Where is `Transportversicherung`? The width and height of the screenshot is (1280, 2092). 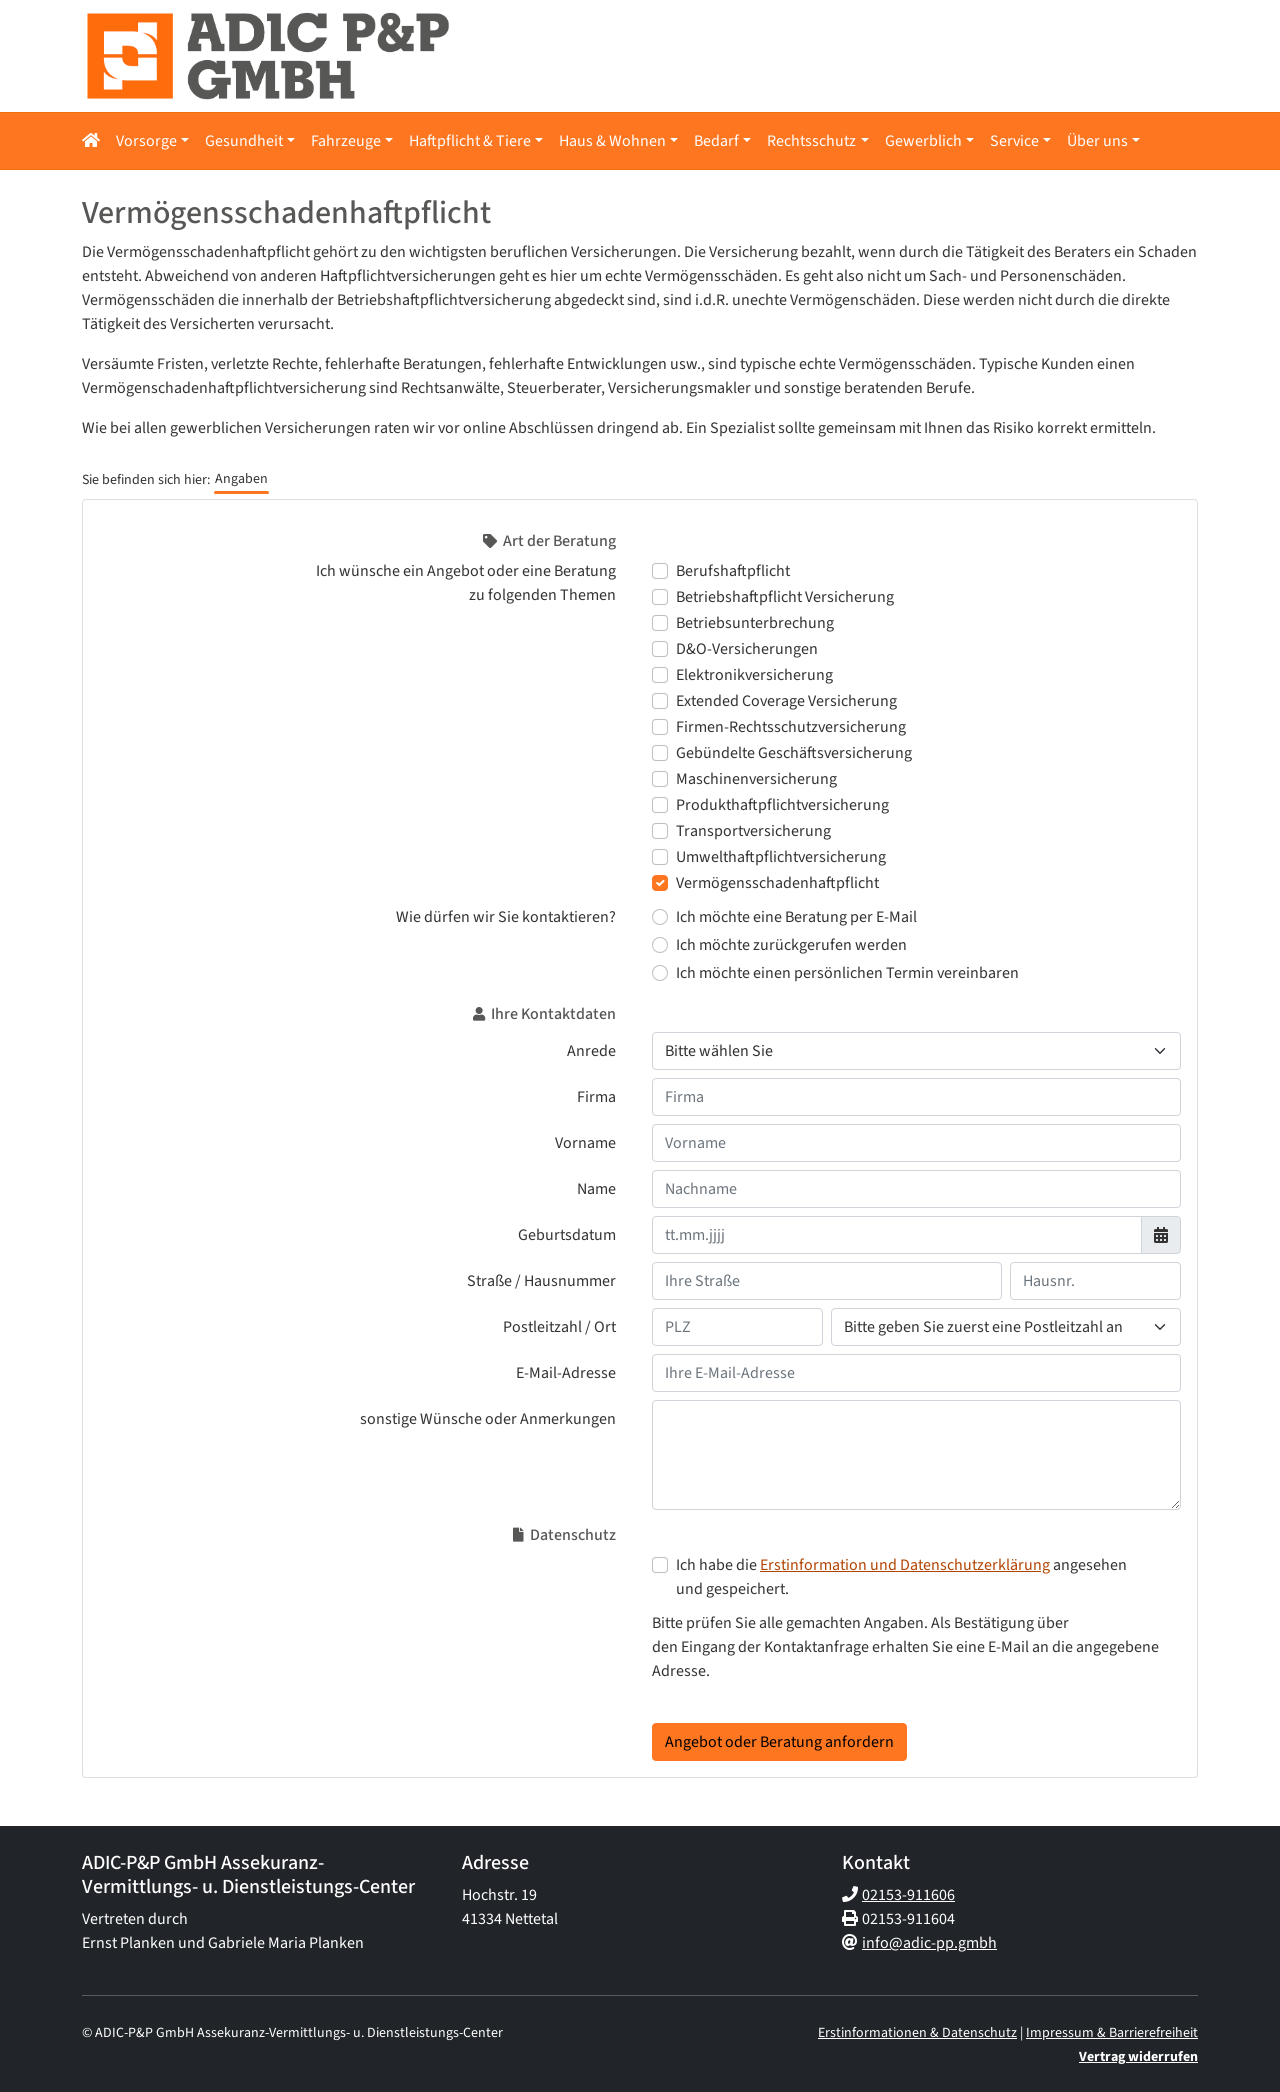
Transportversicherung is located at coordinates (753, 831).